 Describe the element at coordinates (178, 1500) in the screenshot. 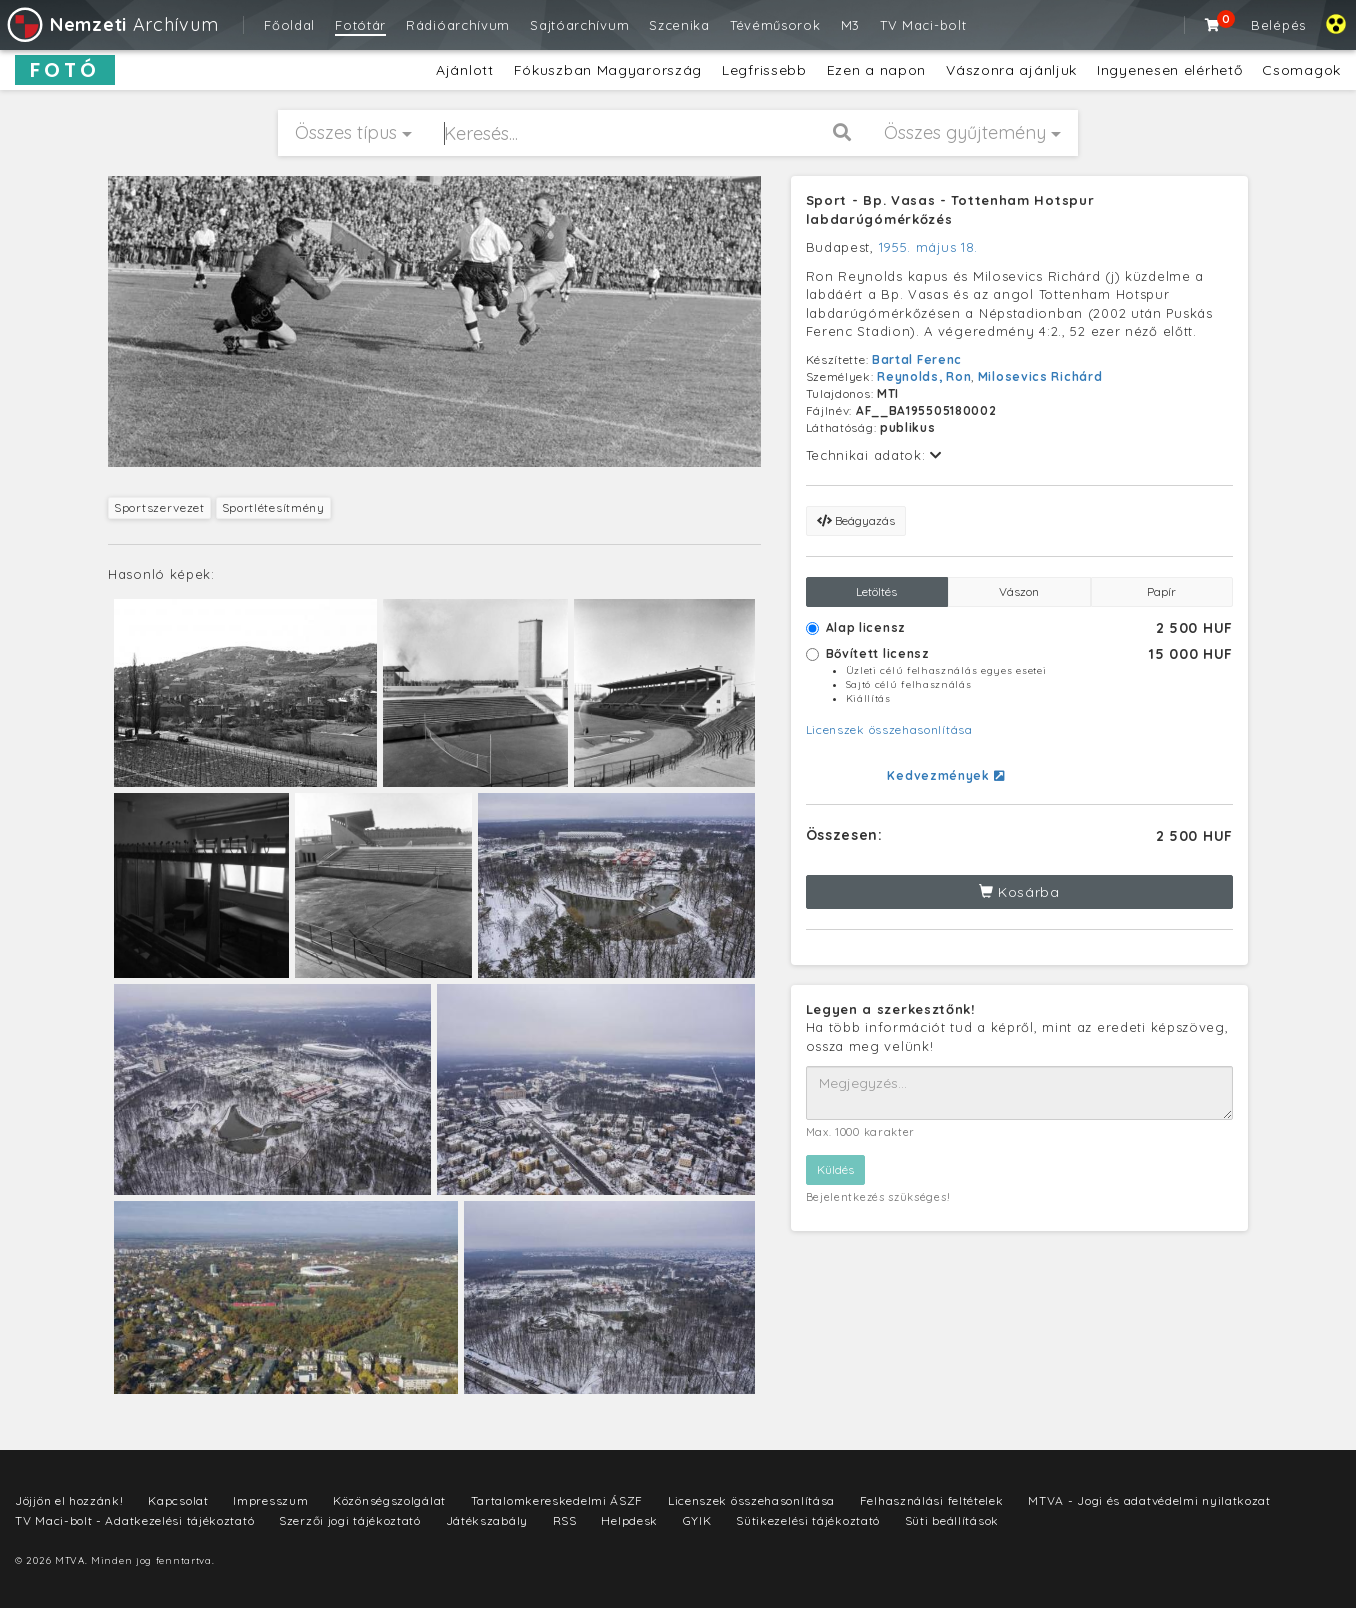

I see `Kapcsolat` at that location.